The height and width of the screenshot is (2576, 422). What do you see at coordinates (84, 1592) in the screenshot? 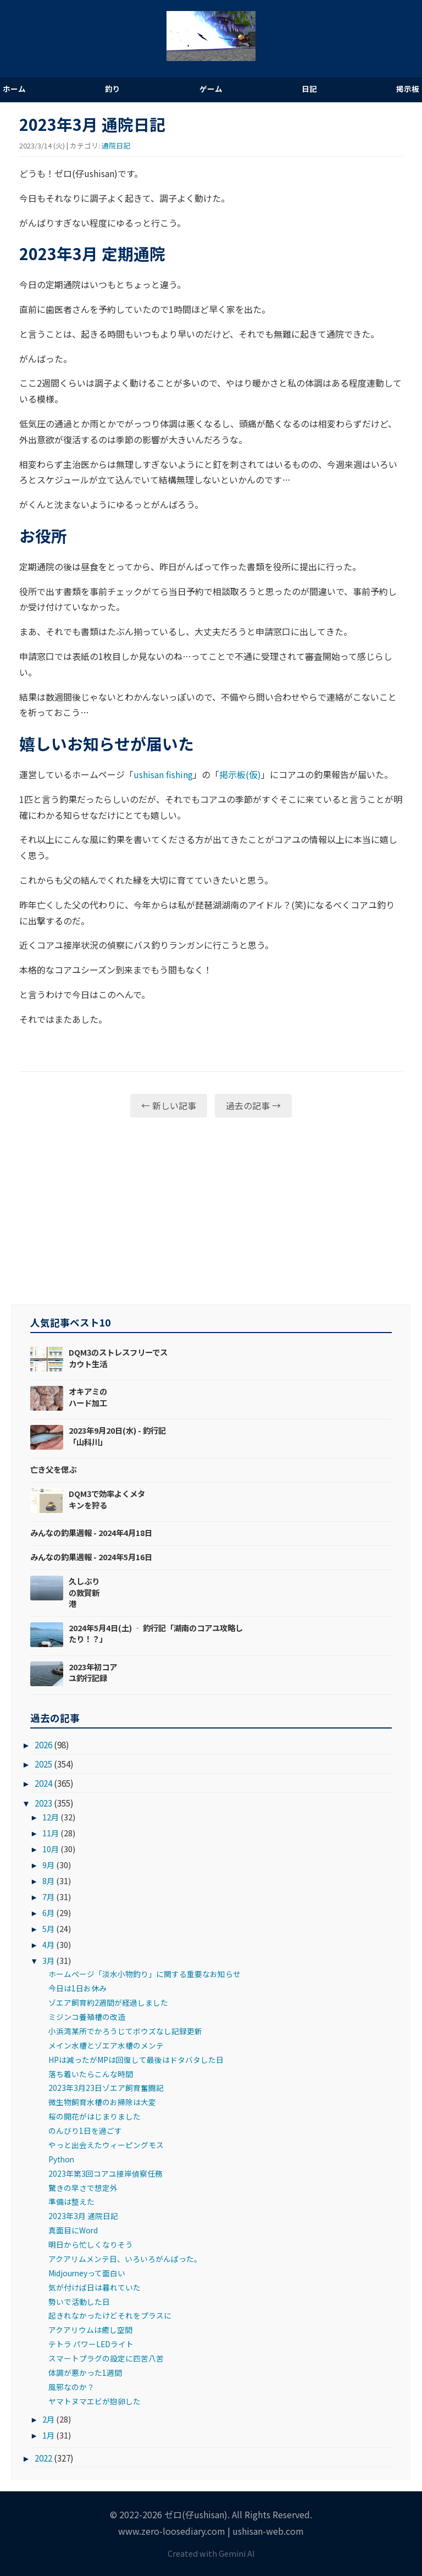
I see `久しぶりの敦賀新港` at bounding box center [84, 1592].